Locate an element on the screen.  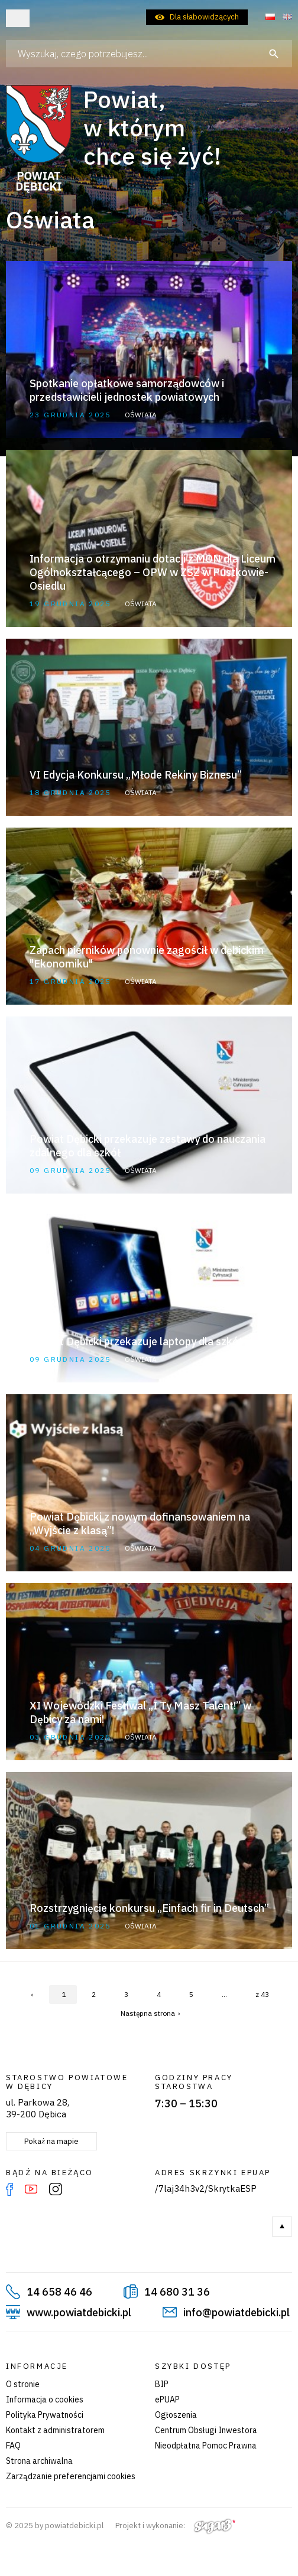
ePUAP is located at coordinates (167, 2399).